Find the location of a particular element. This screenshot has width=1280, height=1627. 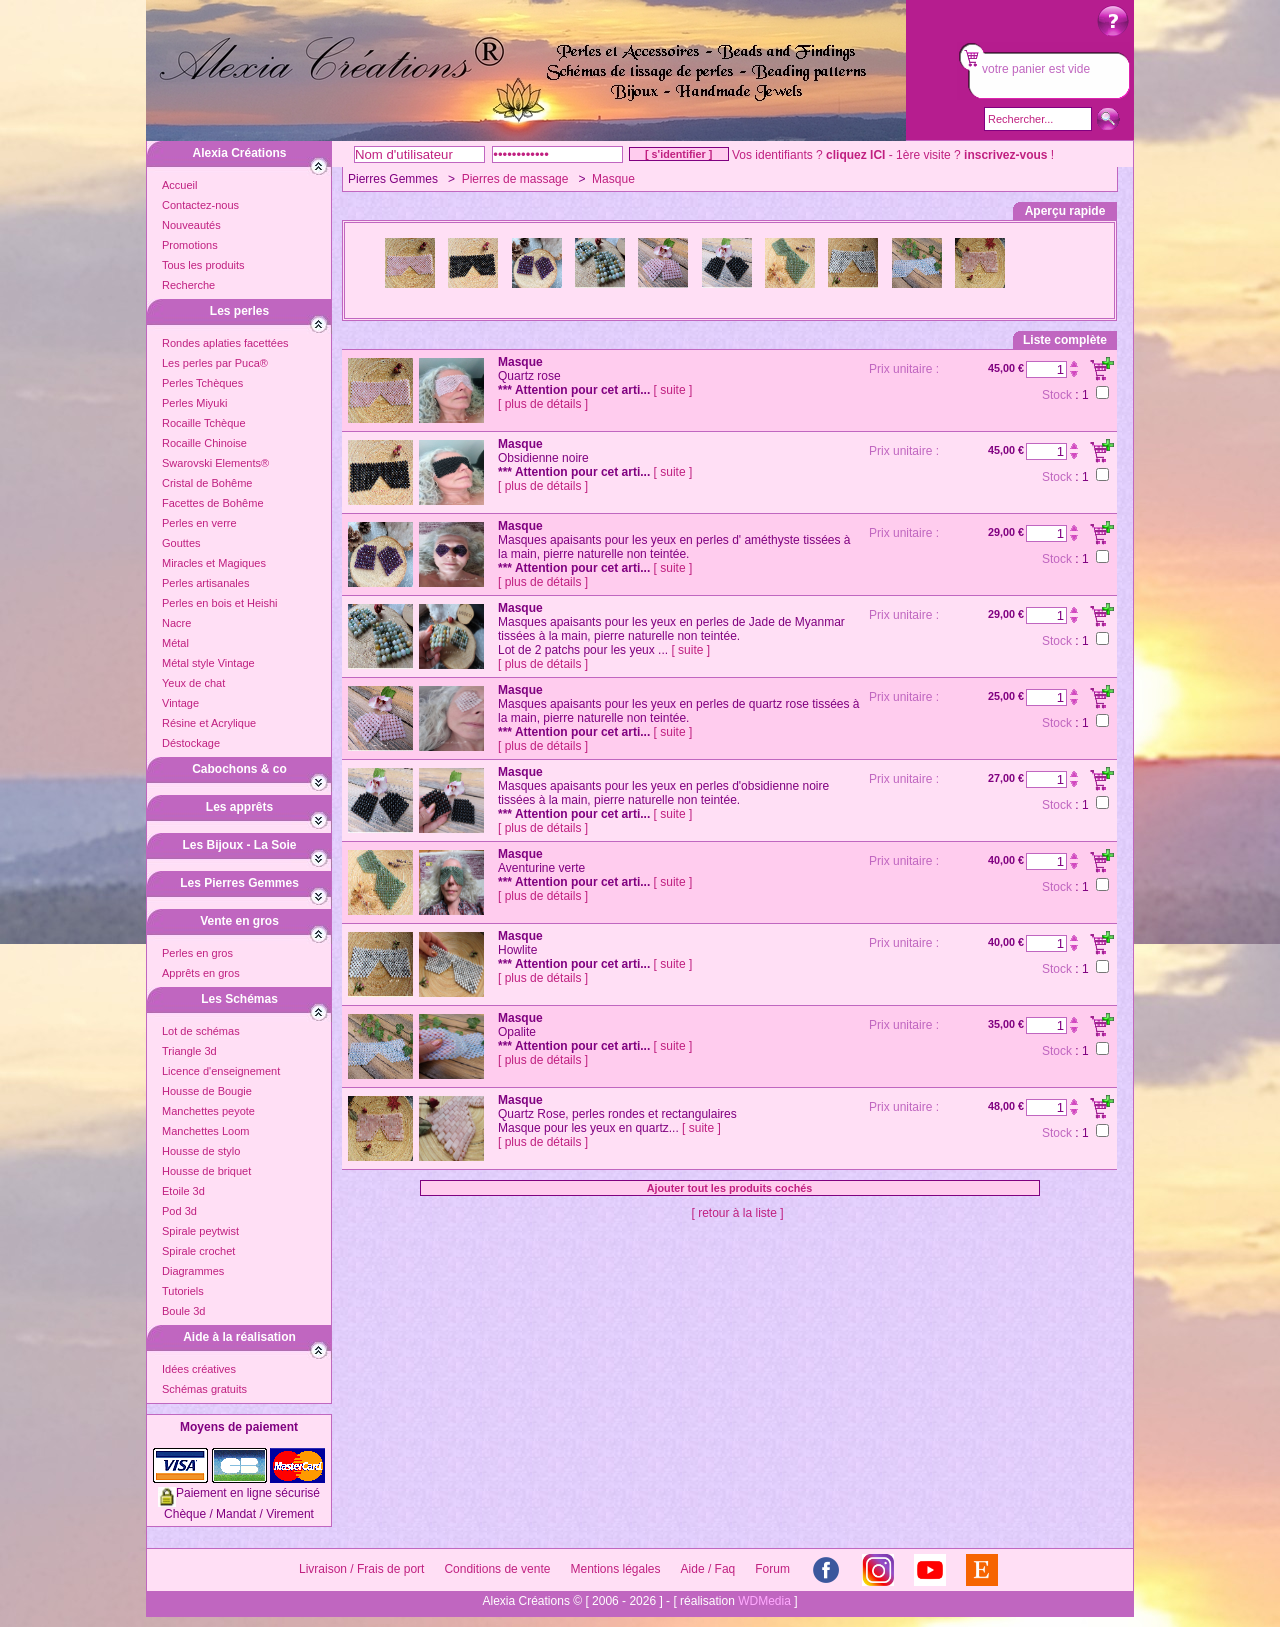

Boule 3d is located at coordinates (183, 1311).